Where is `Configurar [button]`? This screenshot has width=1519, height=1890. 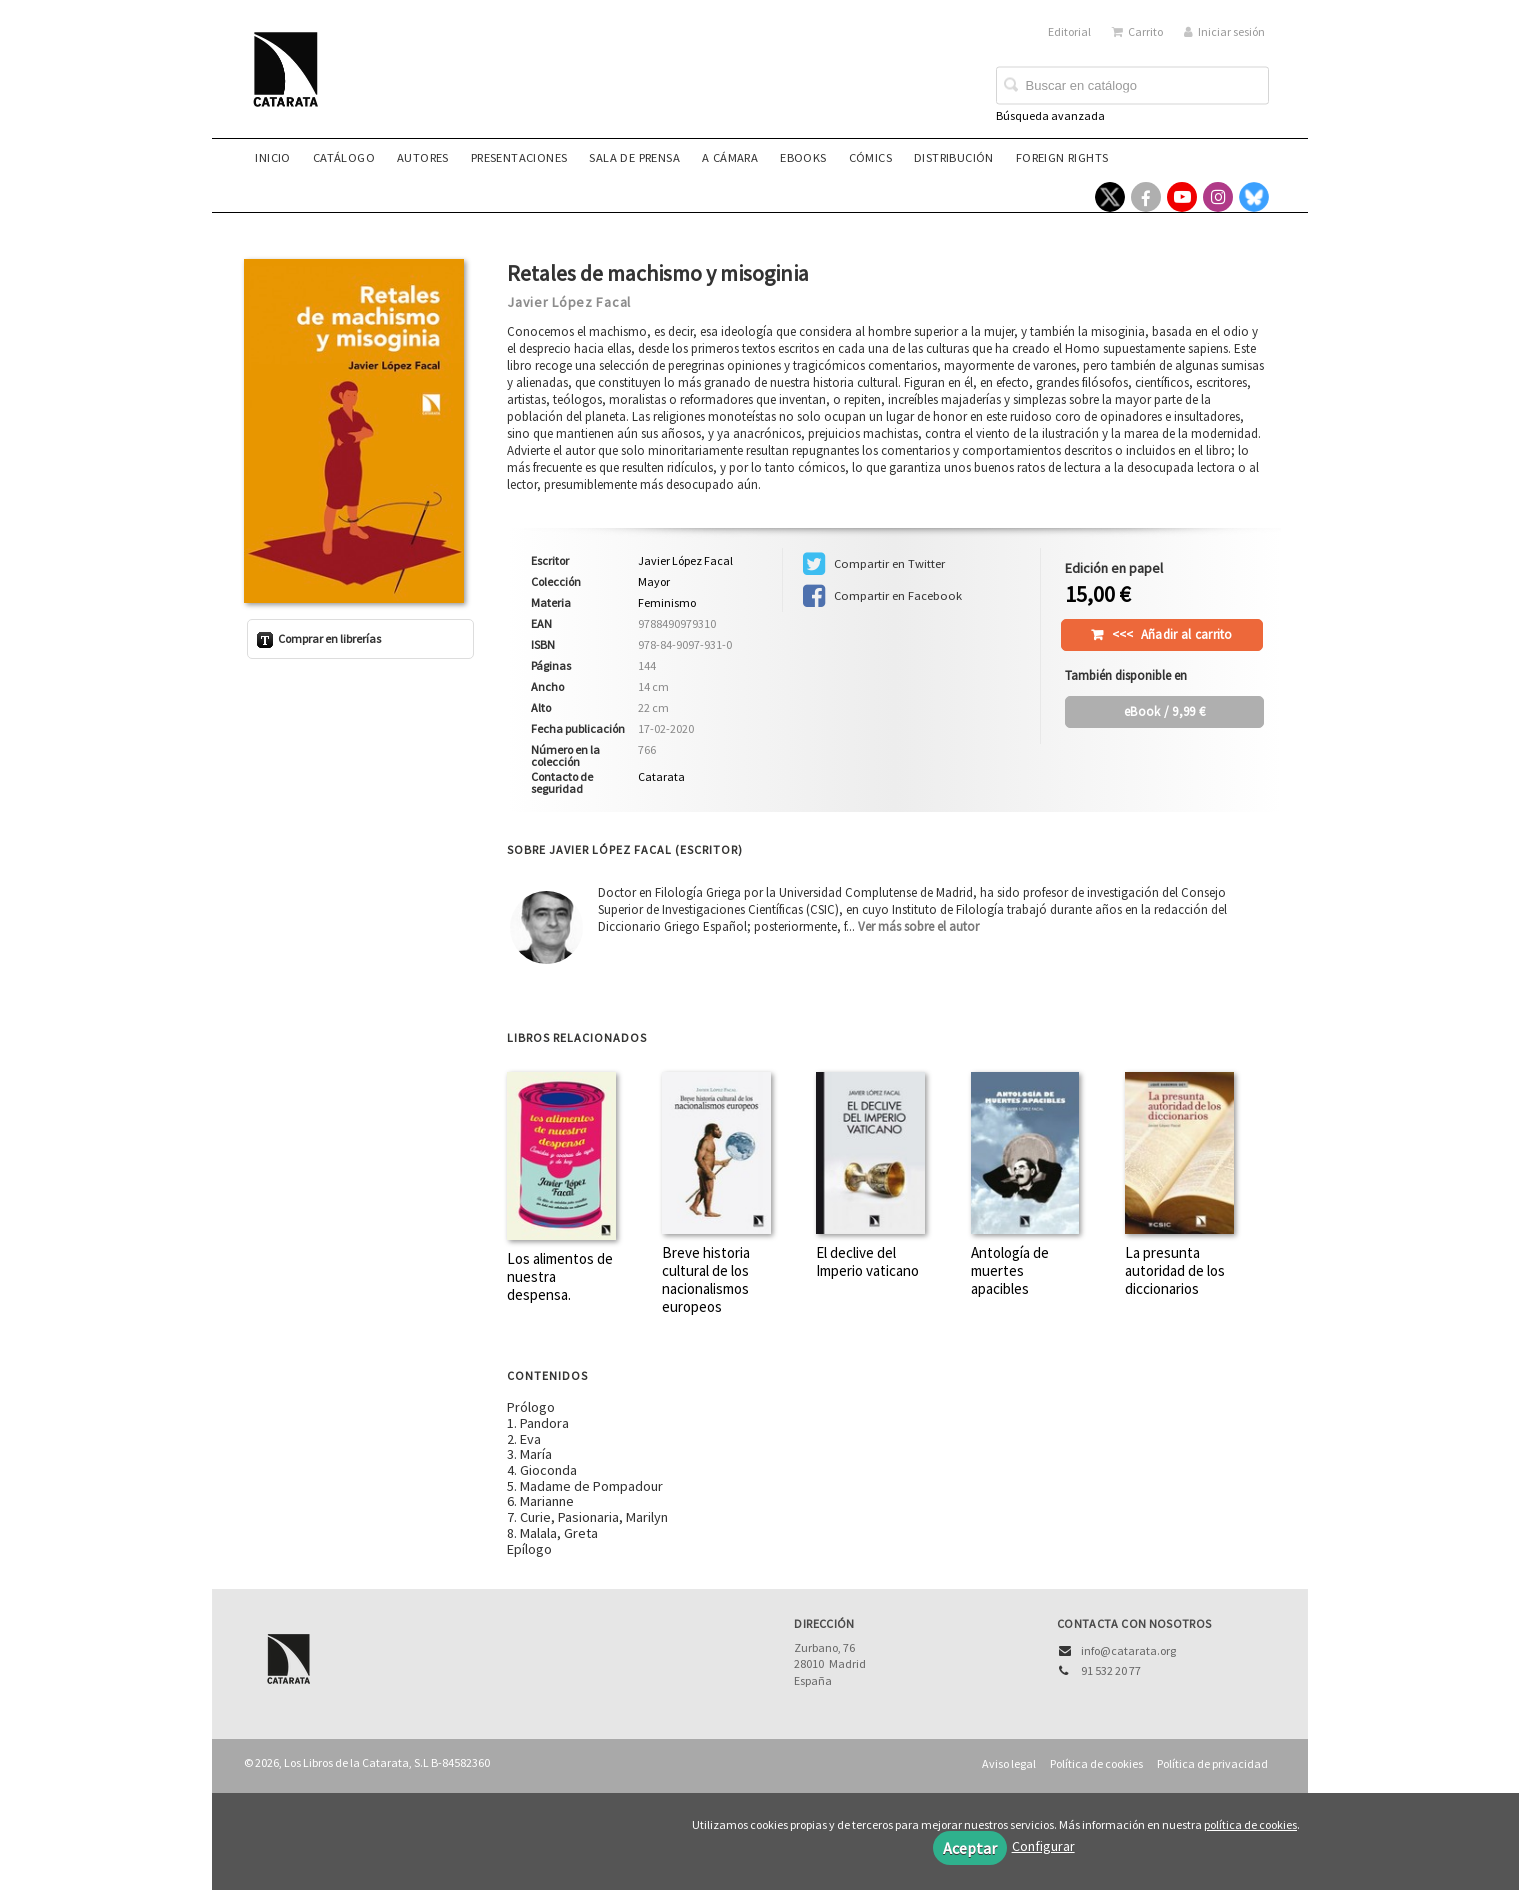
Configurar [button] is located at coordinates (1043, 1846).